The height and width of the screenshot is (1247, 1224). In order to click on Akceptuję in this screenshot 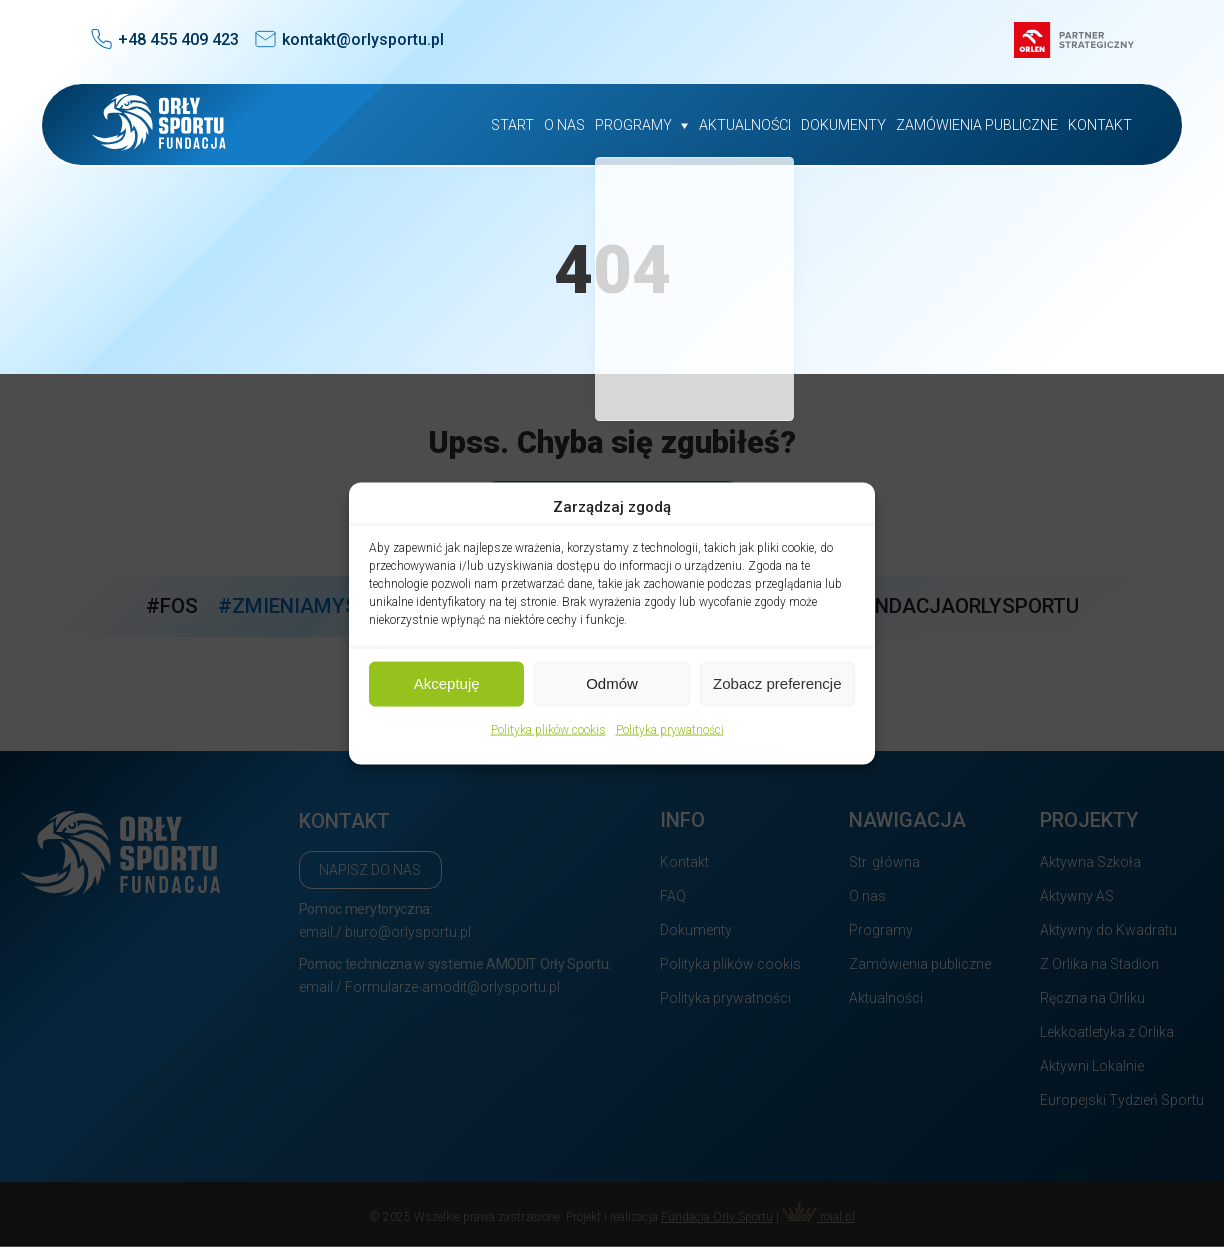, I will do `click(447, 683)`.